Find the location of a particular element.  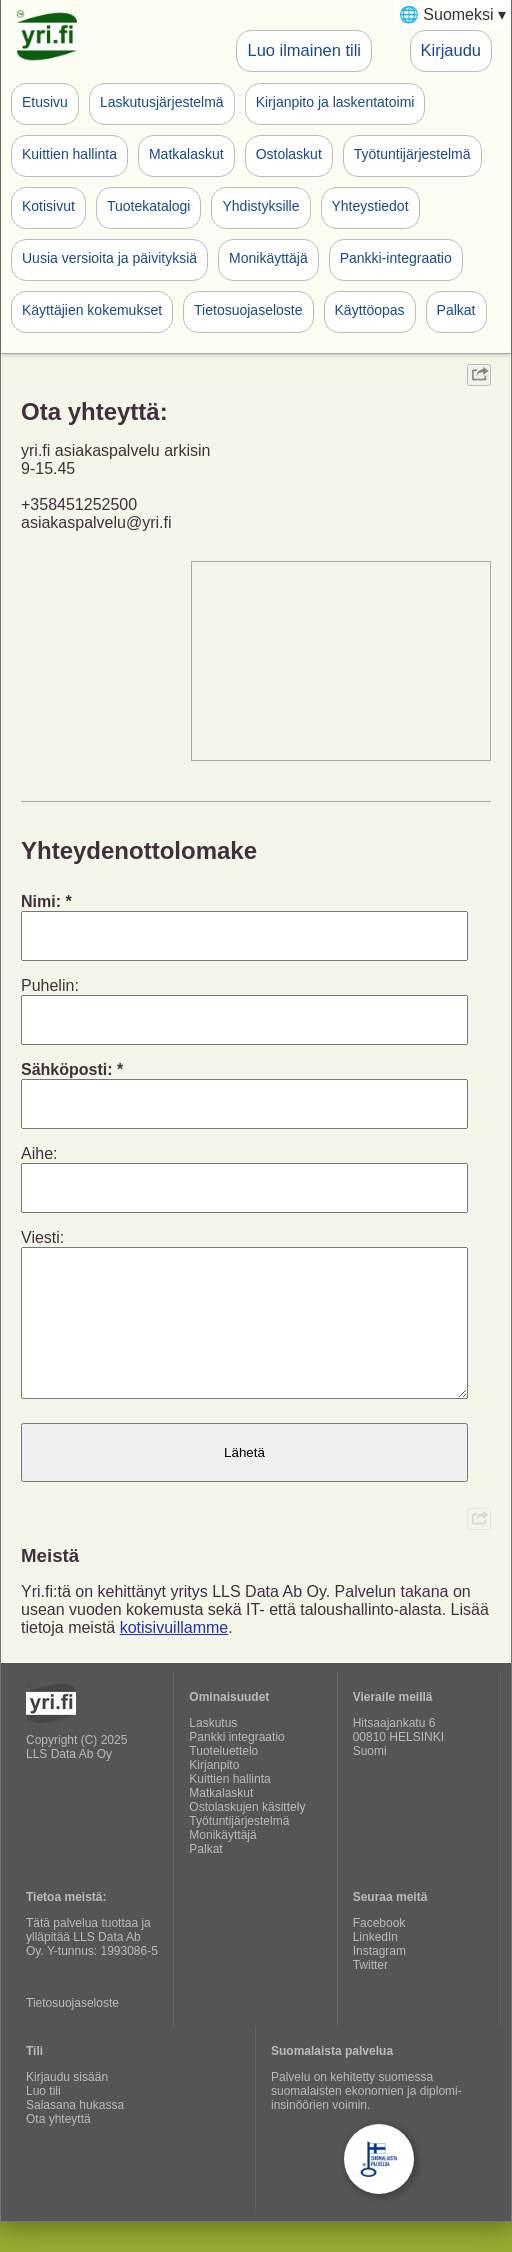

Etusivu is located at coordinates (45, 102).